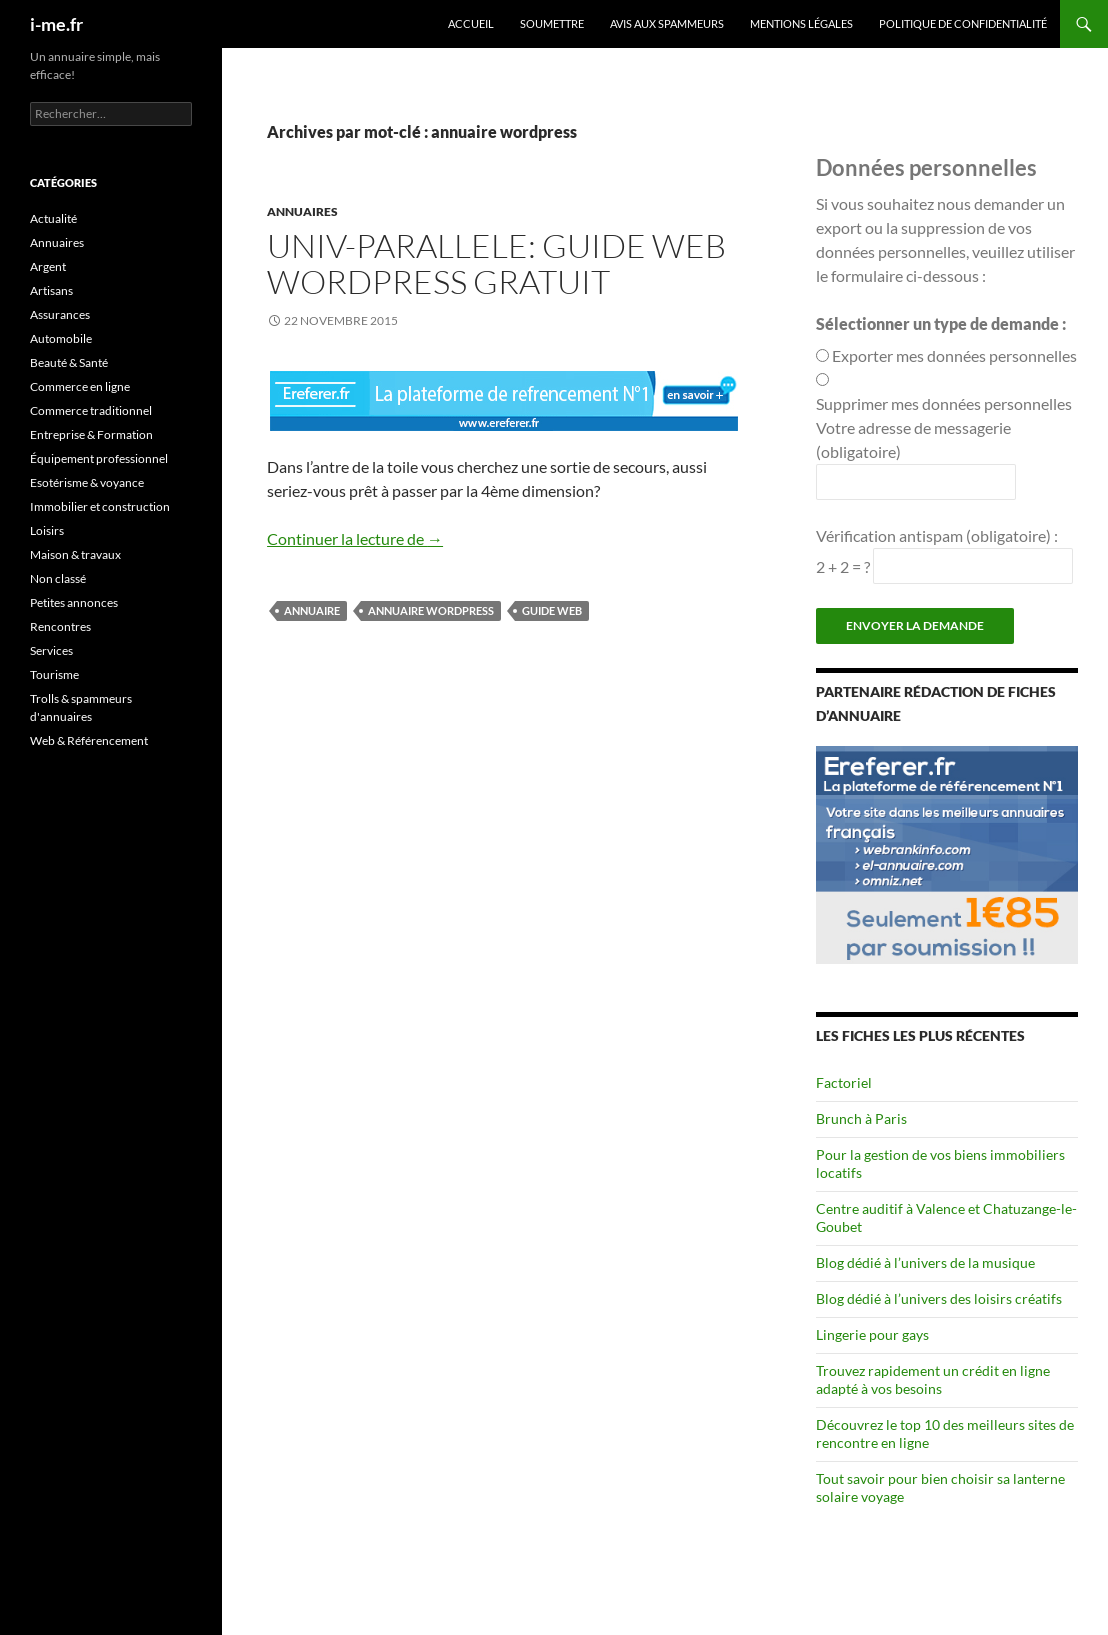 The height and width of the screenshot is (1635, 1108). What do you see at coordinates (60, 626) in the screenshot?
I see `Rencontres` at bounding box center [60, 626].